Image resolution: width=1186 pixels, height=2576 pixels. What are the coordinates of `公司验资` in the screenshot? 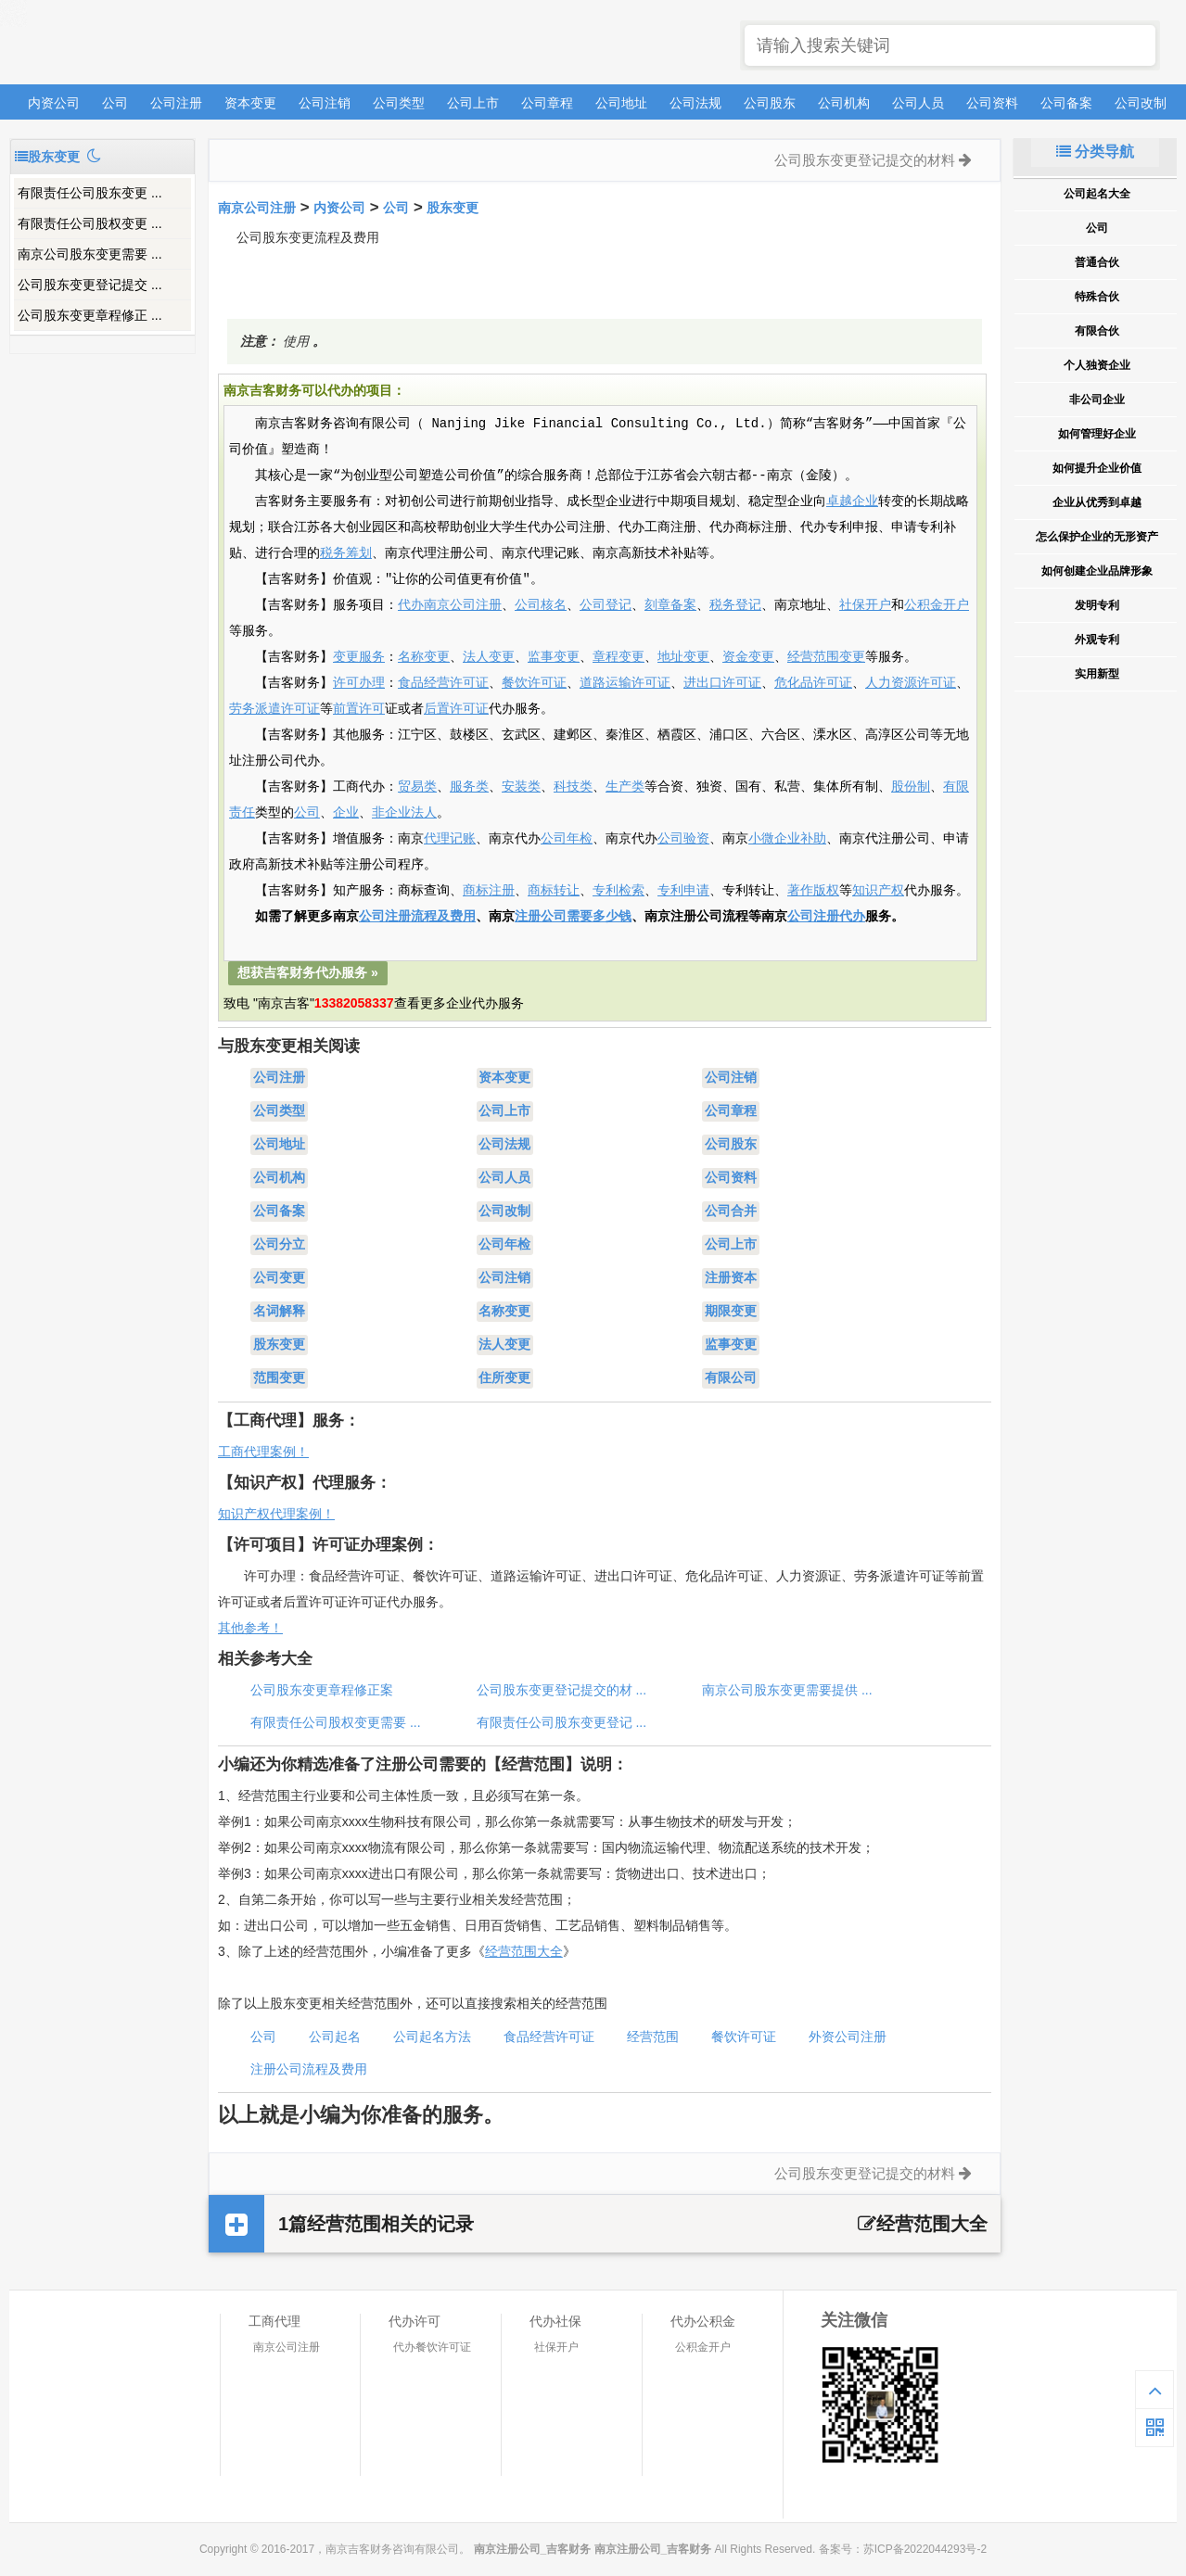 It's located at (683, 838).